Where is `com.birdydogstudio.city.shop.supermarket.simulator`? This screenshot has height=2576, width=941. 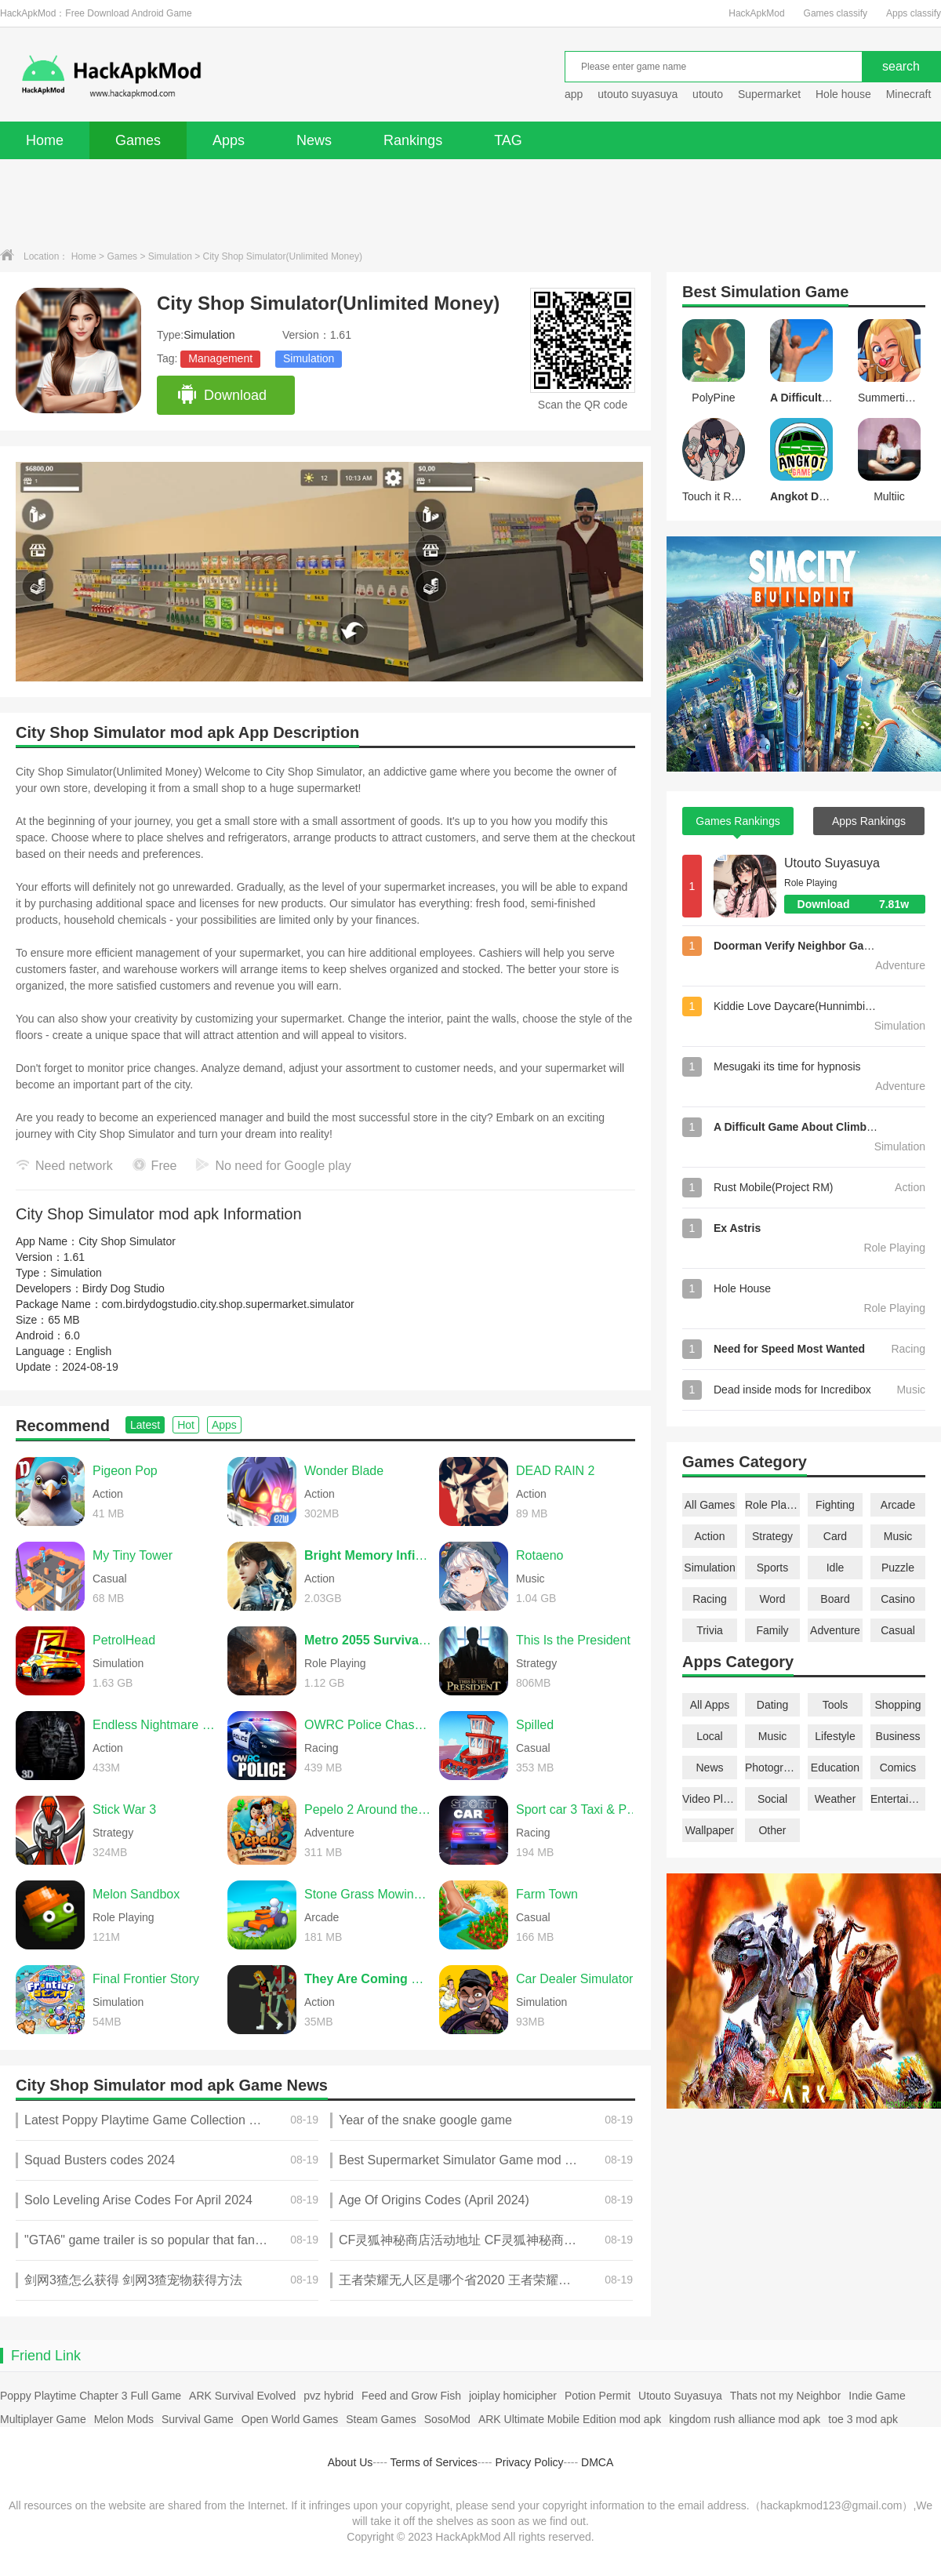 com.birdydogstudio.city.shop.supermarket.simulator is located at coordinates (228, 1304).